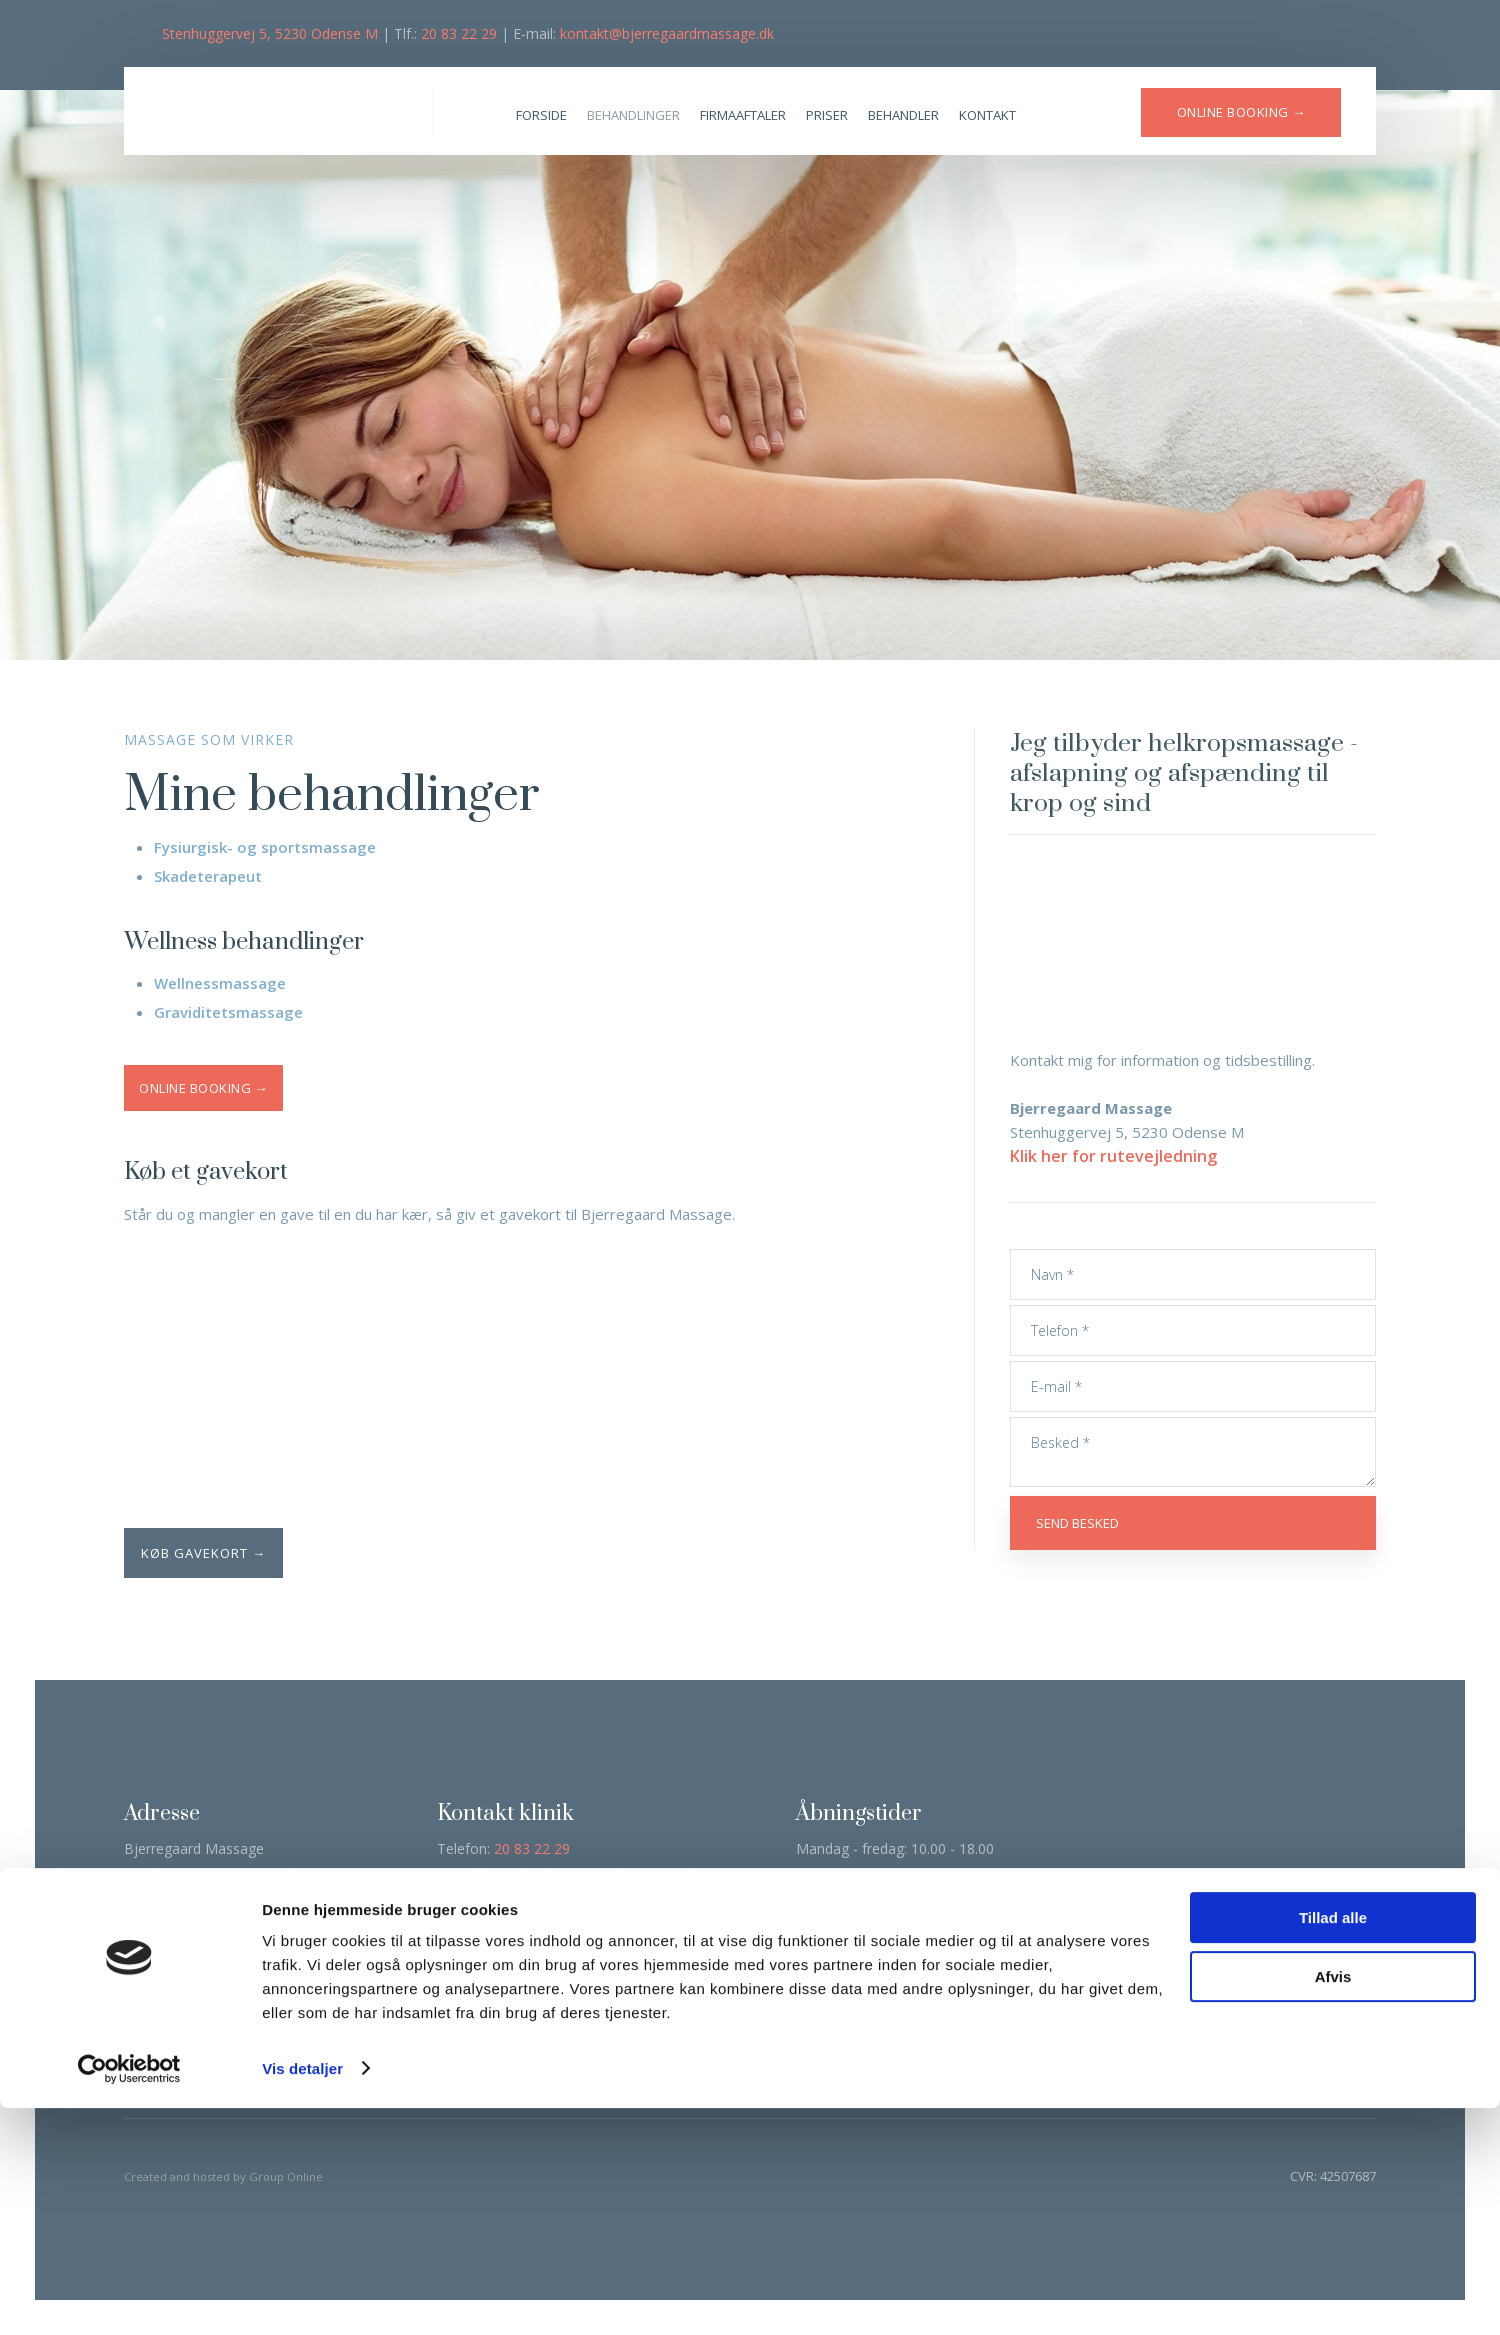 This screenshot has height=2335, width=1500. I want to click on Priser, so click(827, 115).